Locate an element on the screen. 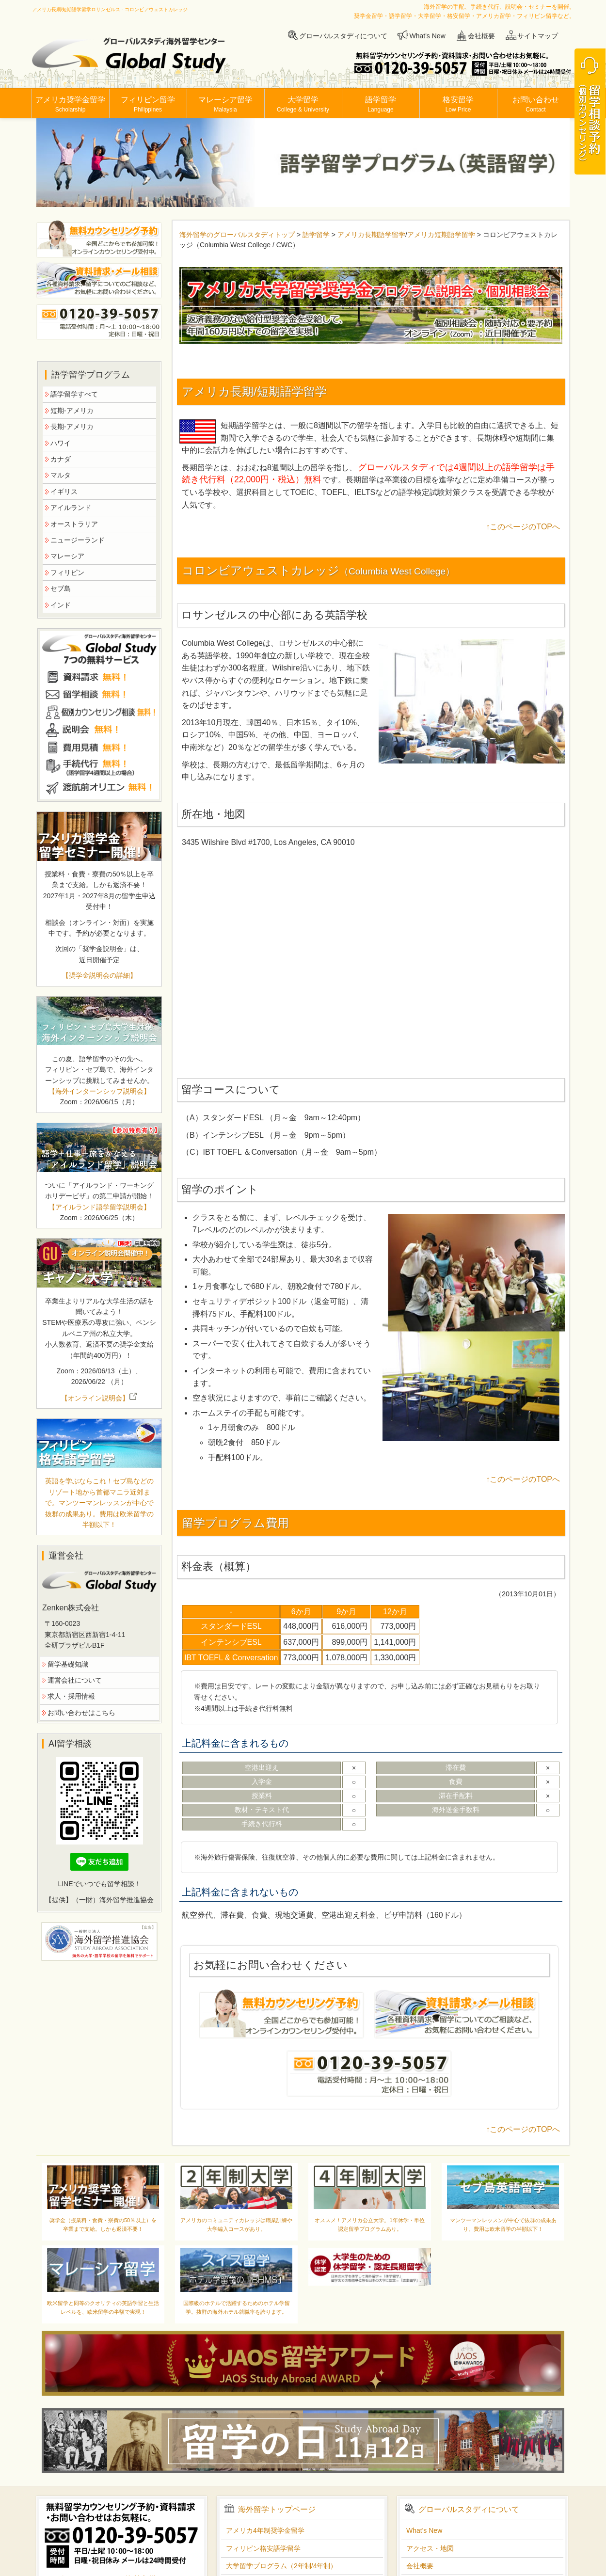  お問い合わせはこちら is located at coordinates (81, 1713).